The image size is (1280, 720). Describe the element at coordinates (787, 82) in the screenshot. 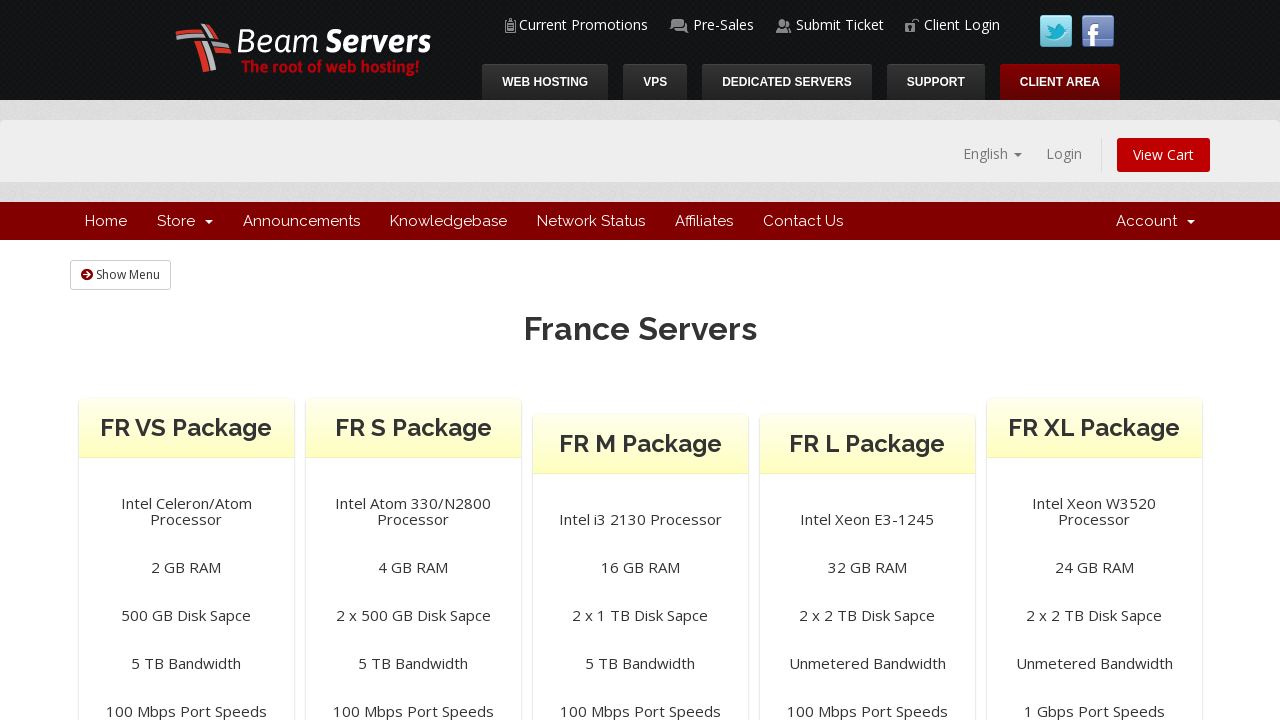

I see `Dedicated Servers` at that location.